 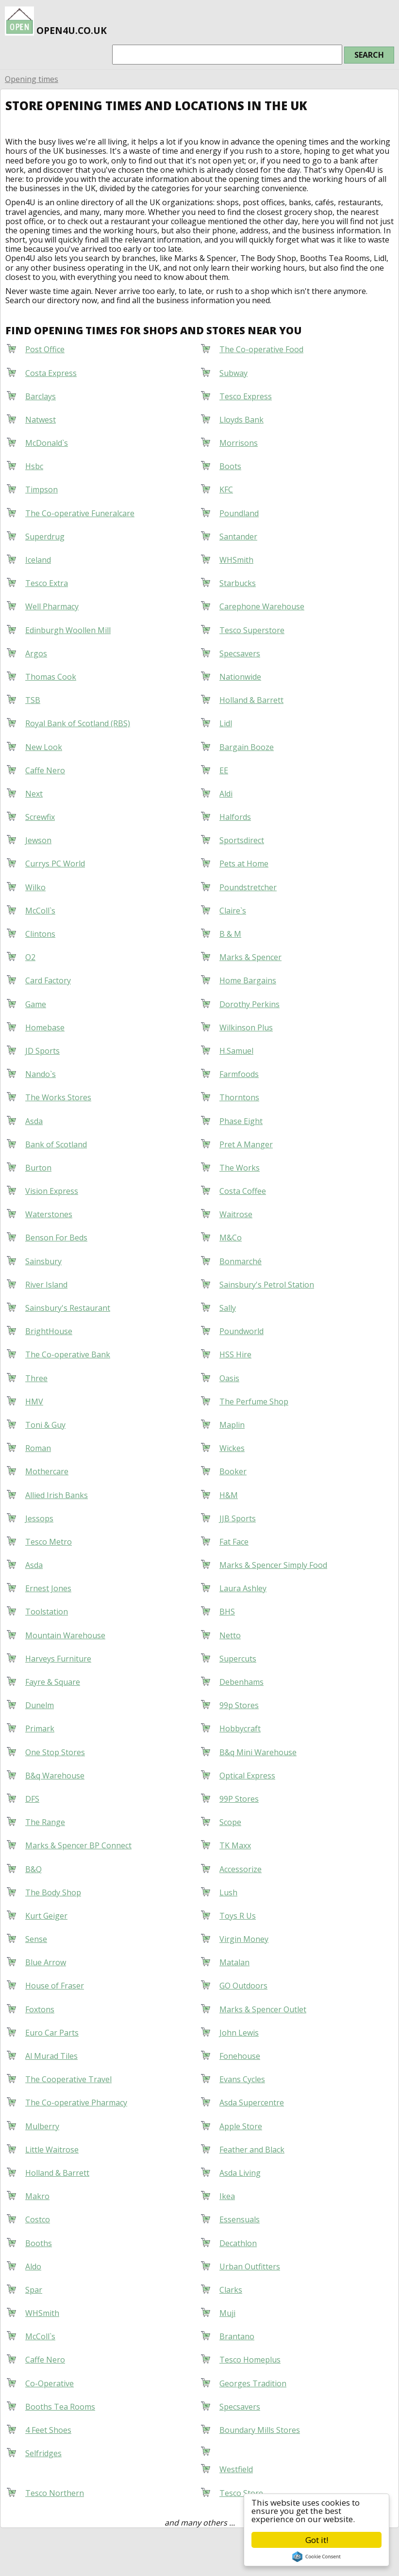 What do you see at coordinates (46, 1284) in the screenshot?
I see `River Island` at bounding box center [46, 1284].